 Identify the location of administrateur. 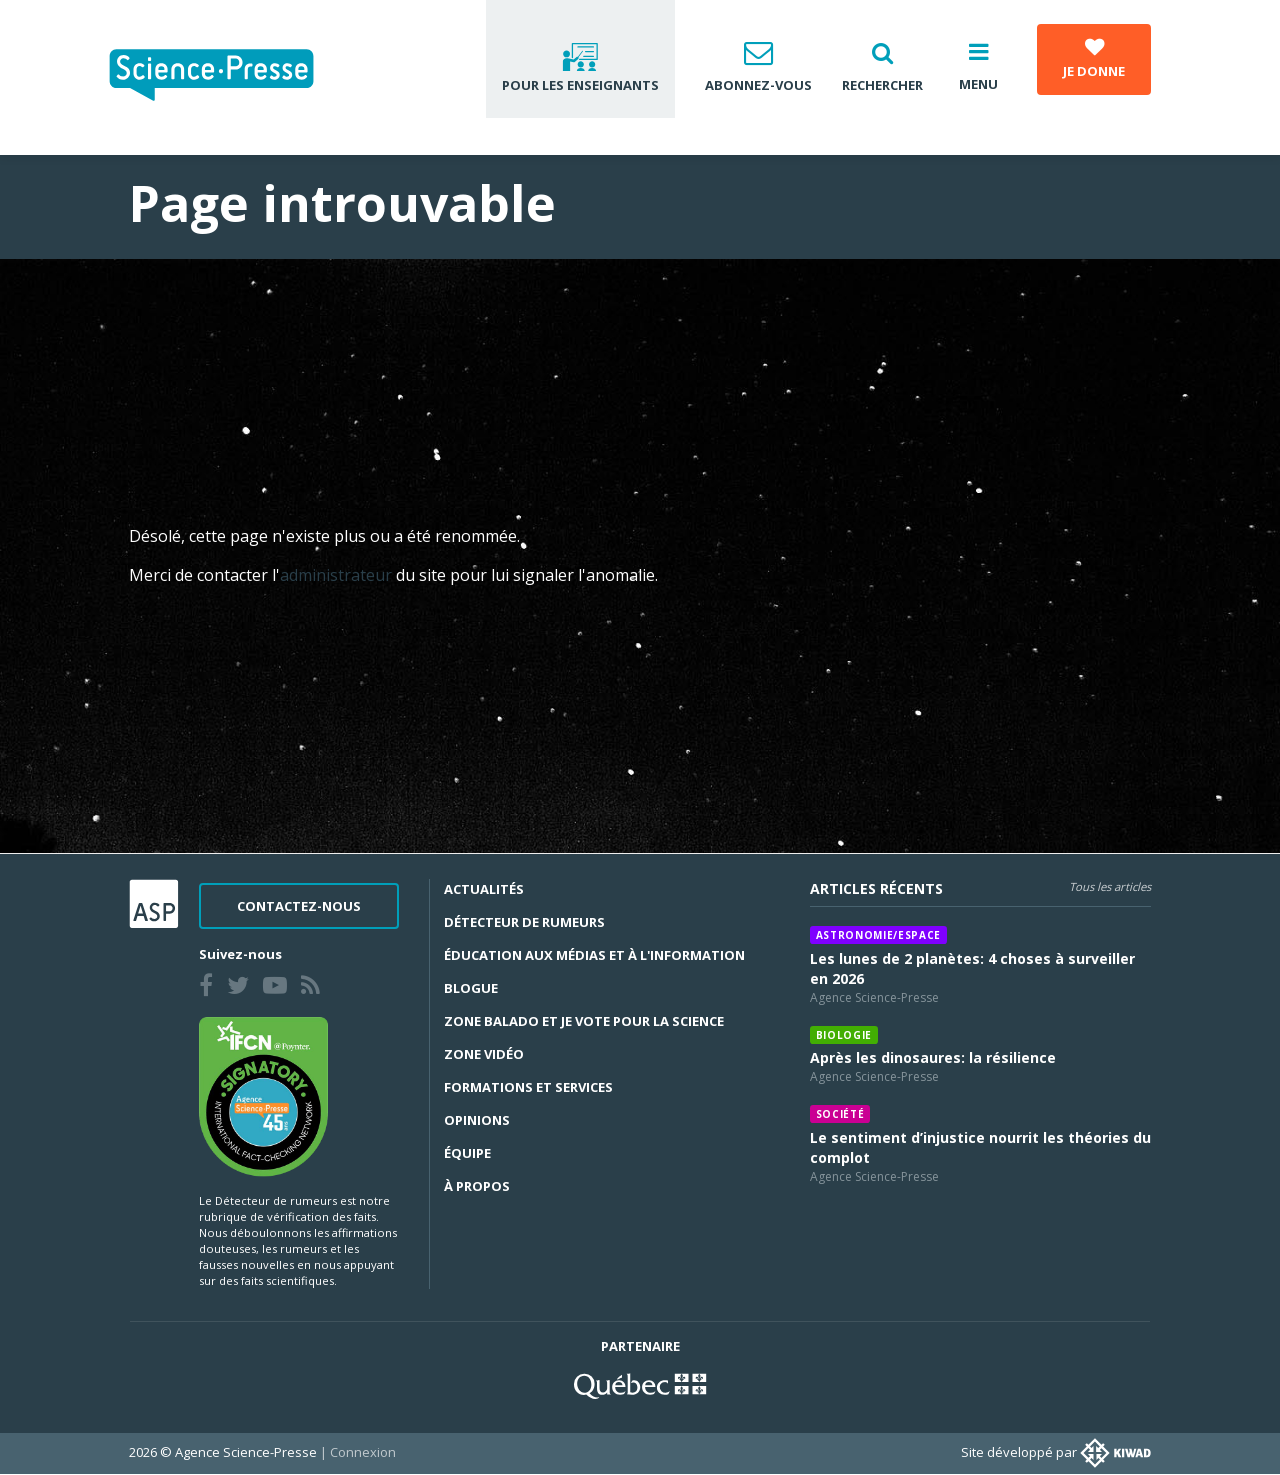
(338, 575).